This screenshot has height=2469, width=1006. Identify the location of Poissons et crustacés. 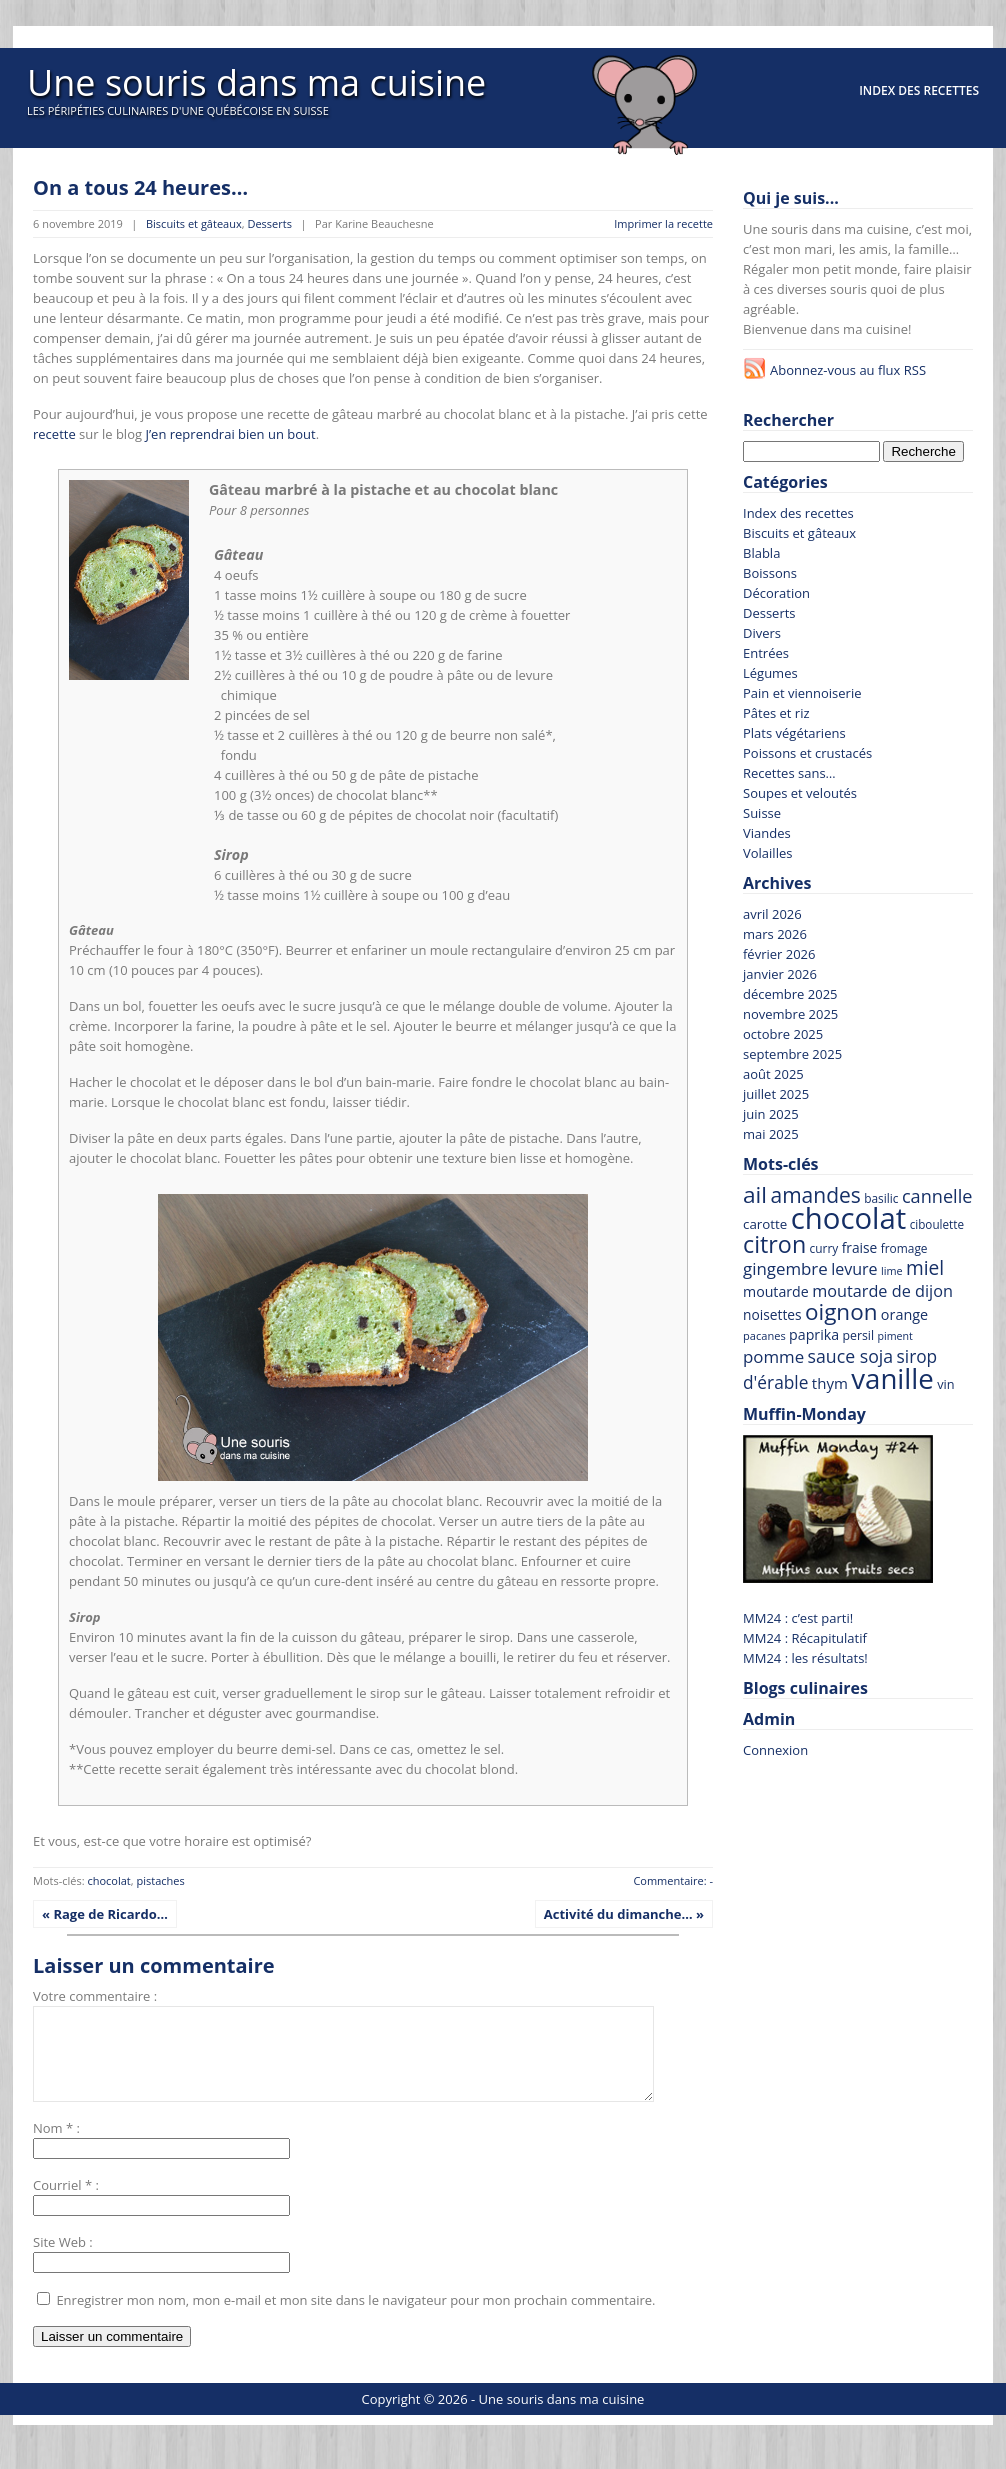
(807, 753).